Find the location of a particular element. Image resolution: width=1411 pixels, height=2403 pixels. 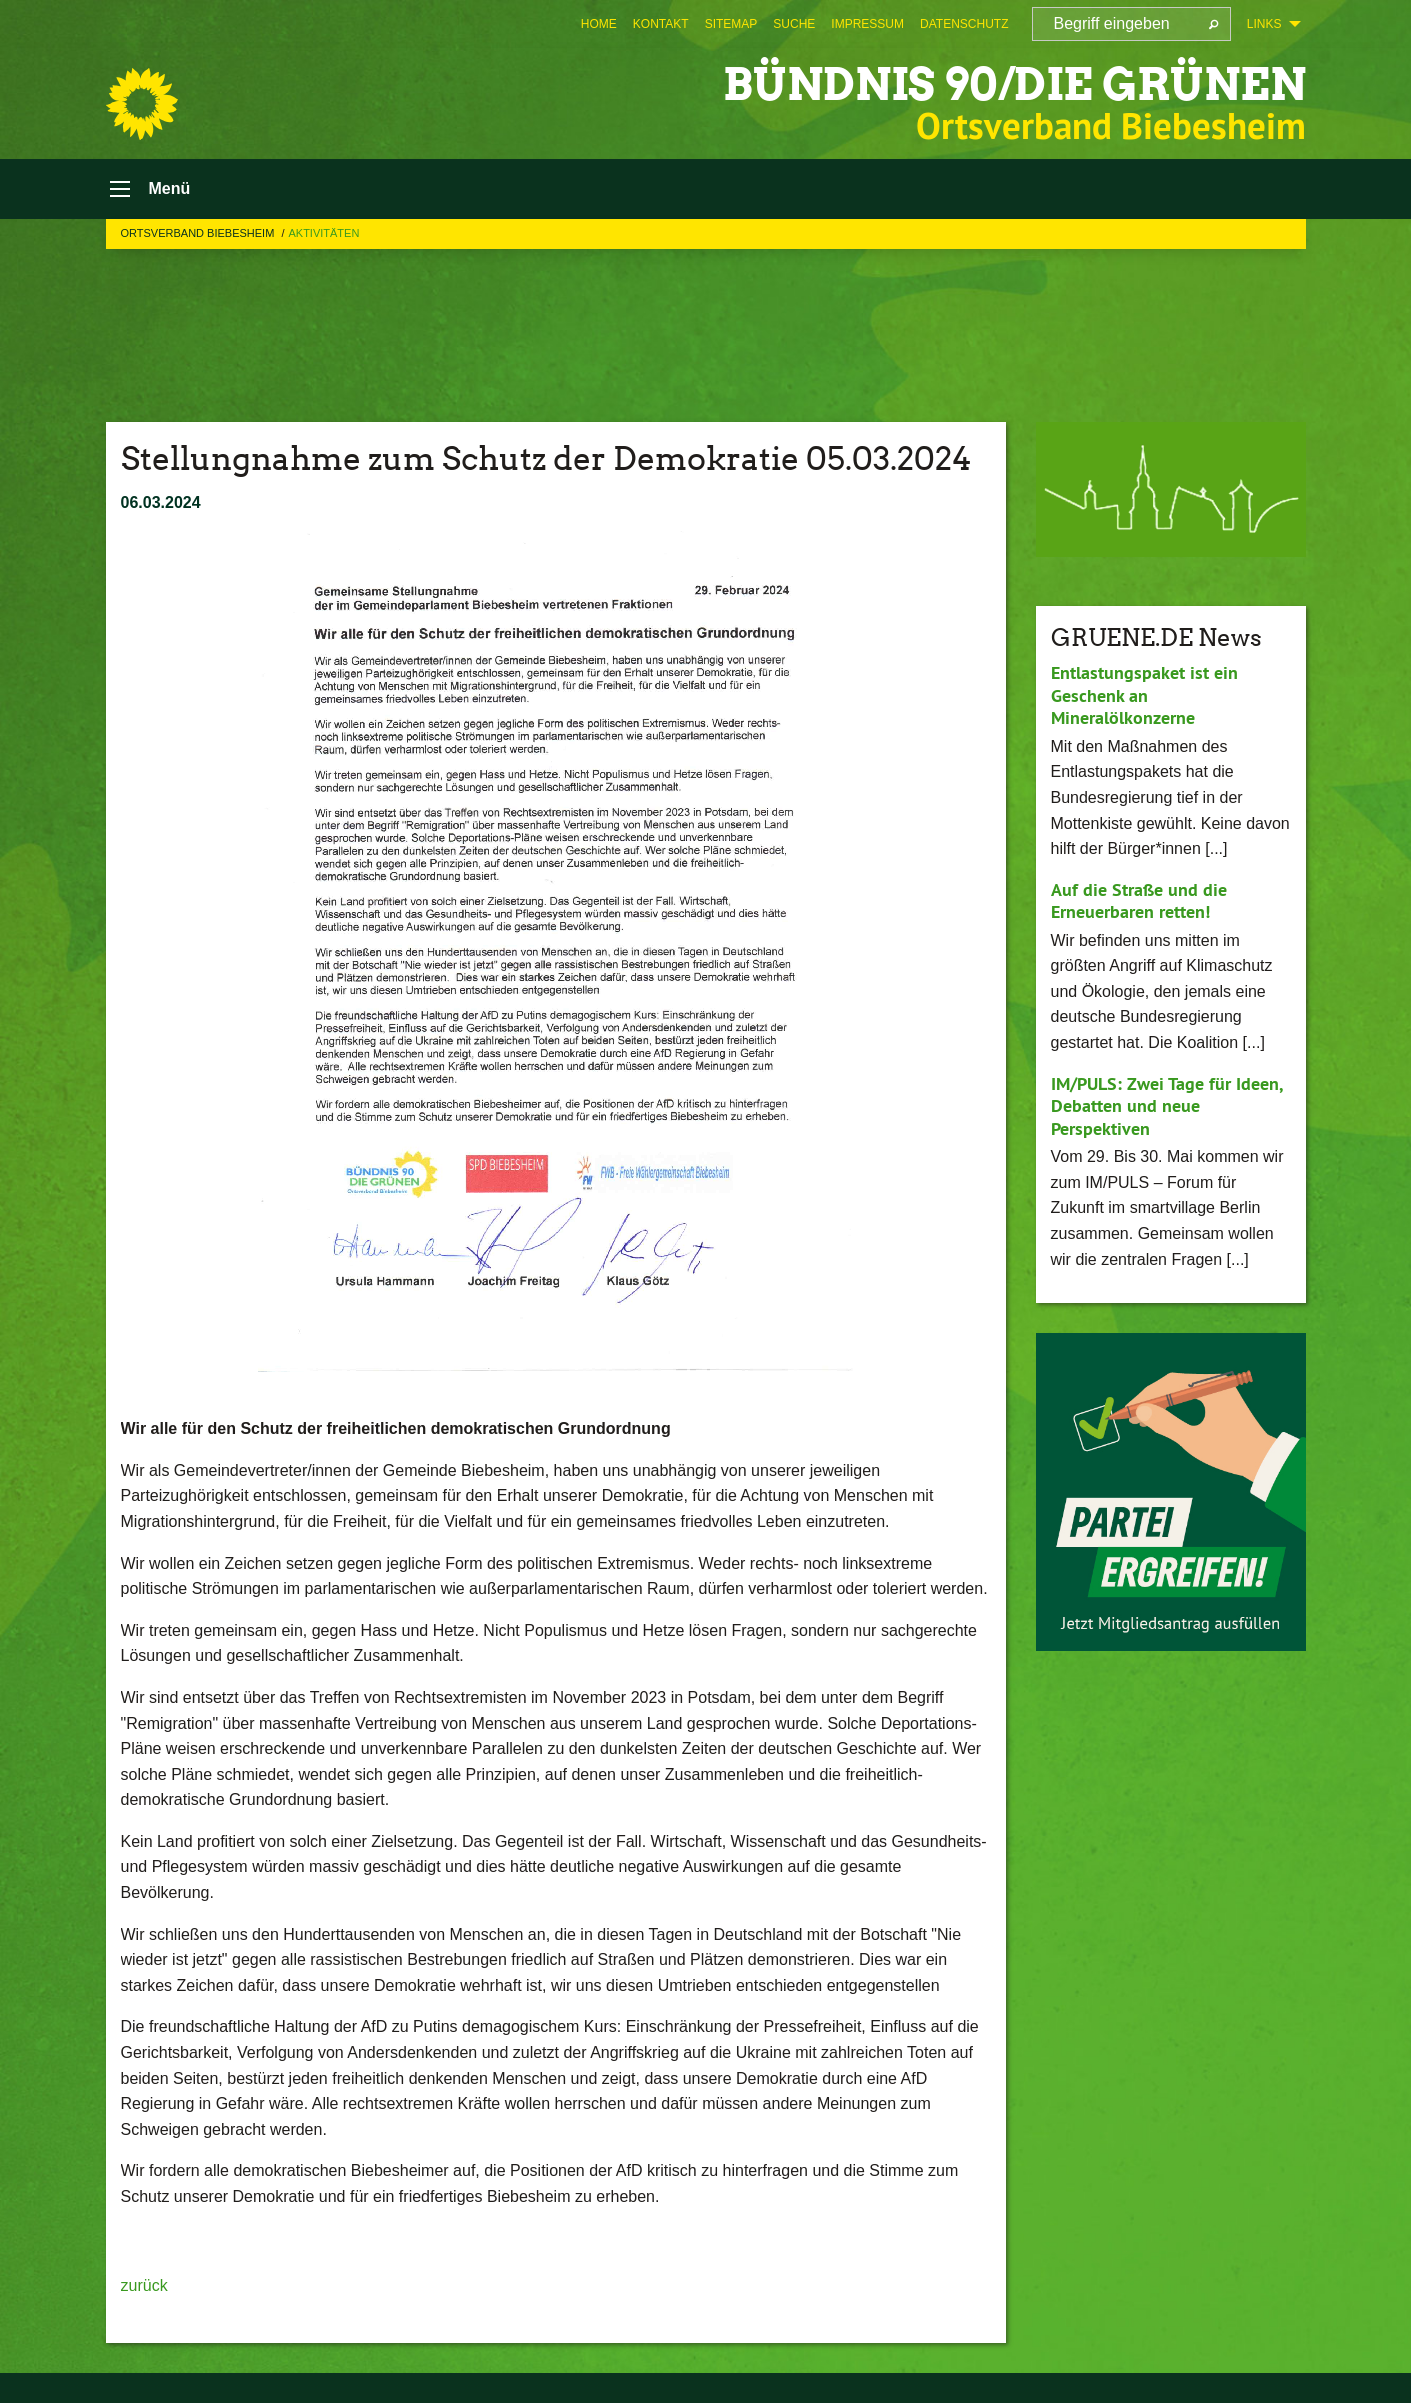

Ortsverband Biebesheim is located at coordinates (199, 233).